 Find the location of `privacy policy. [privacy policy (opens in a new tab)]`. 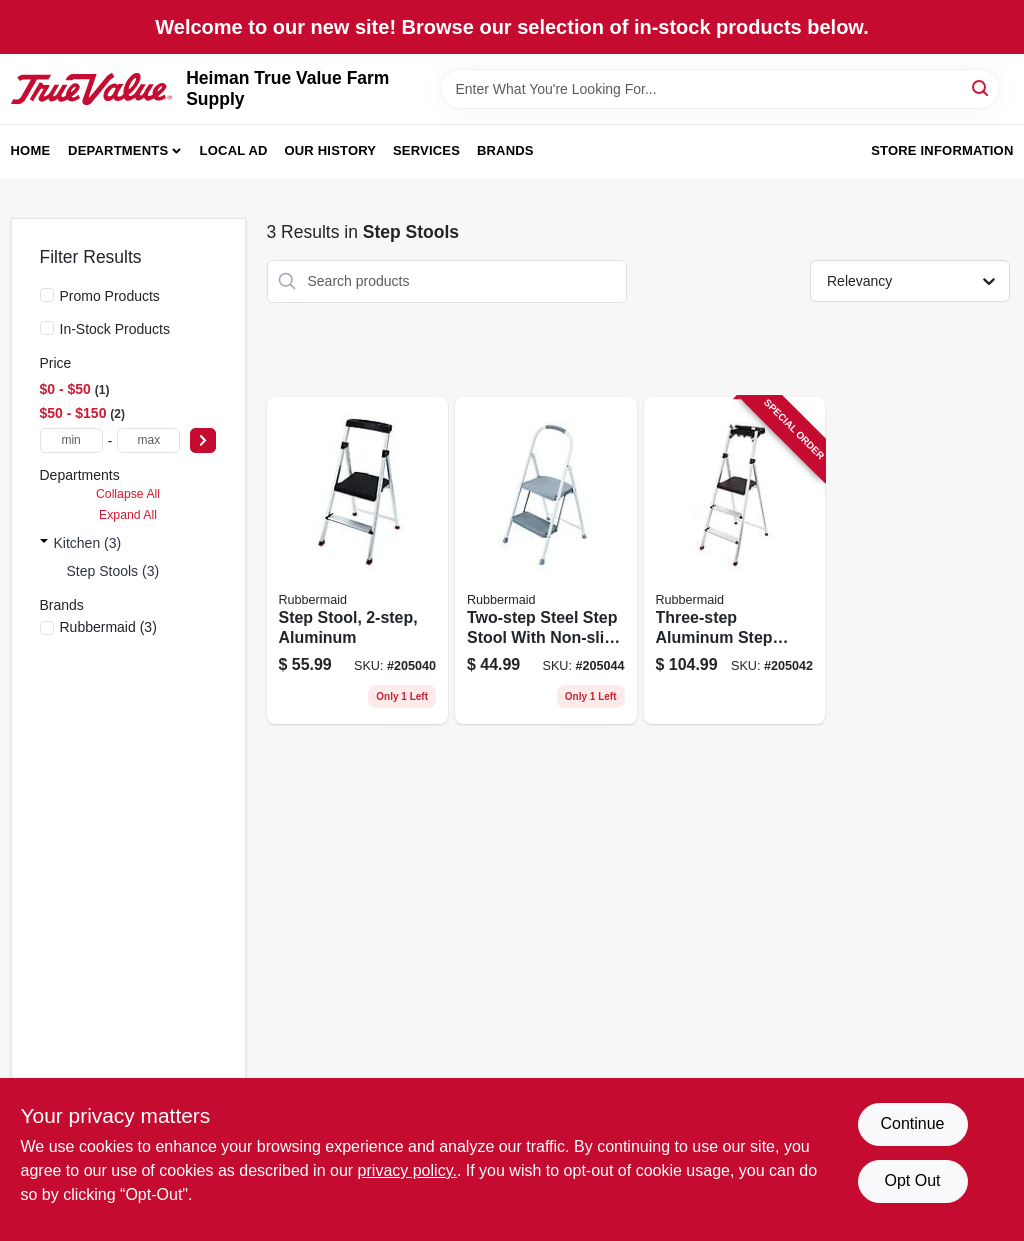

privacy policy. [privacy policy (opens in a new tab)] is located at coordinates (407, 1170).